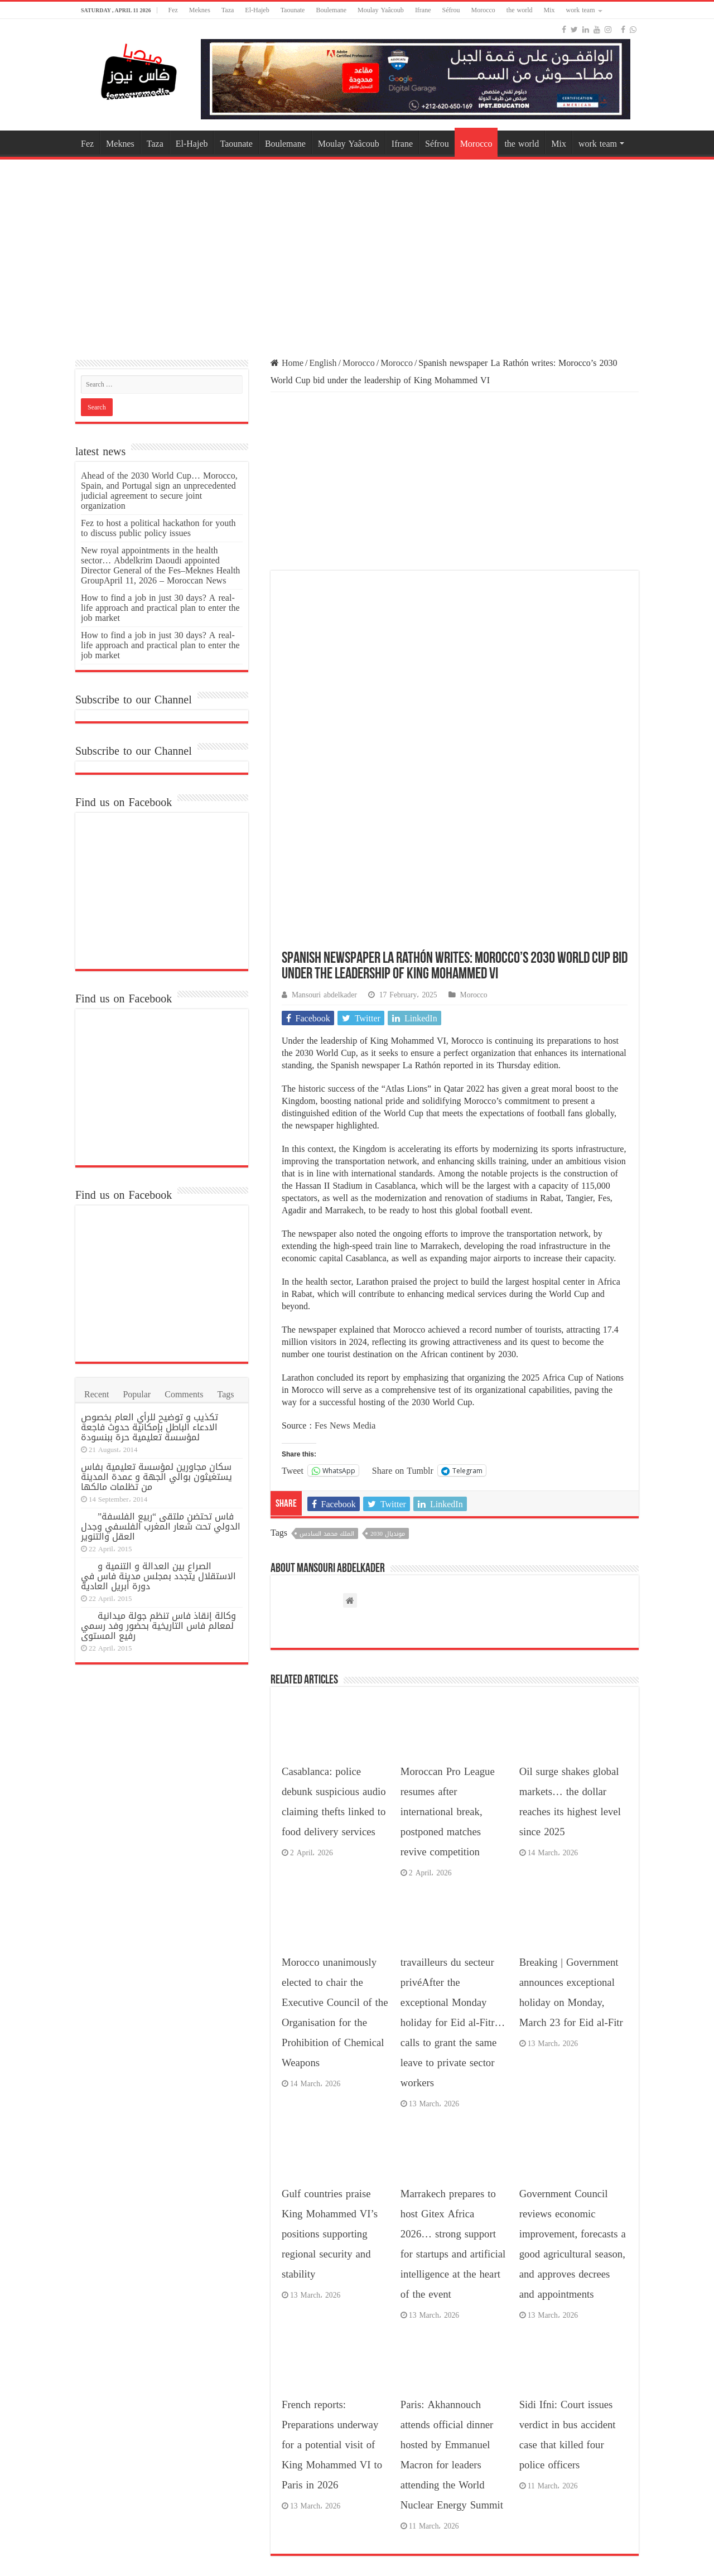 Image resolution: width=714 pixels, height=2576 pixels. I want to click on وكالة إنقاذ فاس تنظم جولة ميدانية لمعالم فاس التاريخية بحضور وفد رسمي رفيع المستوى, so click(158, 1625).